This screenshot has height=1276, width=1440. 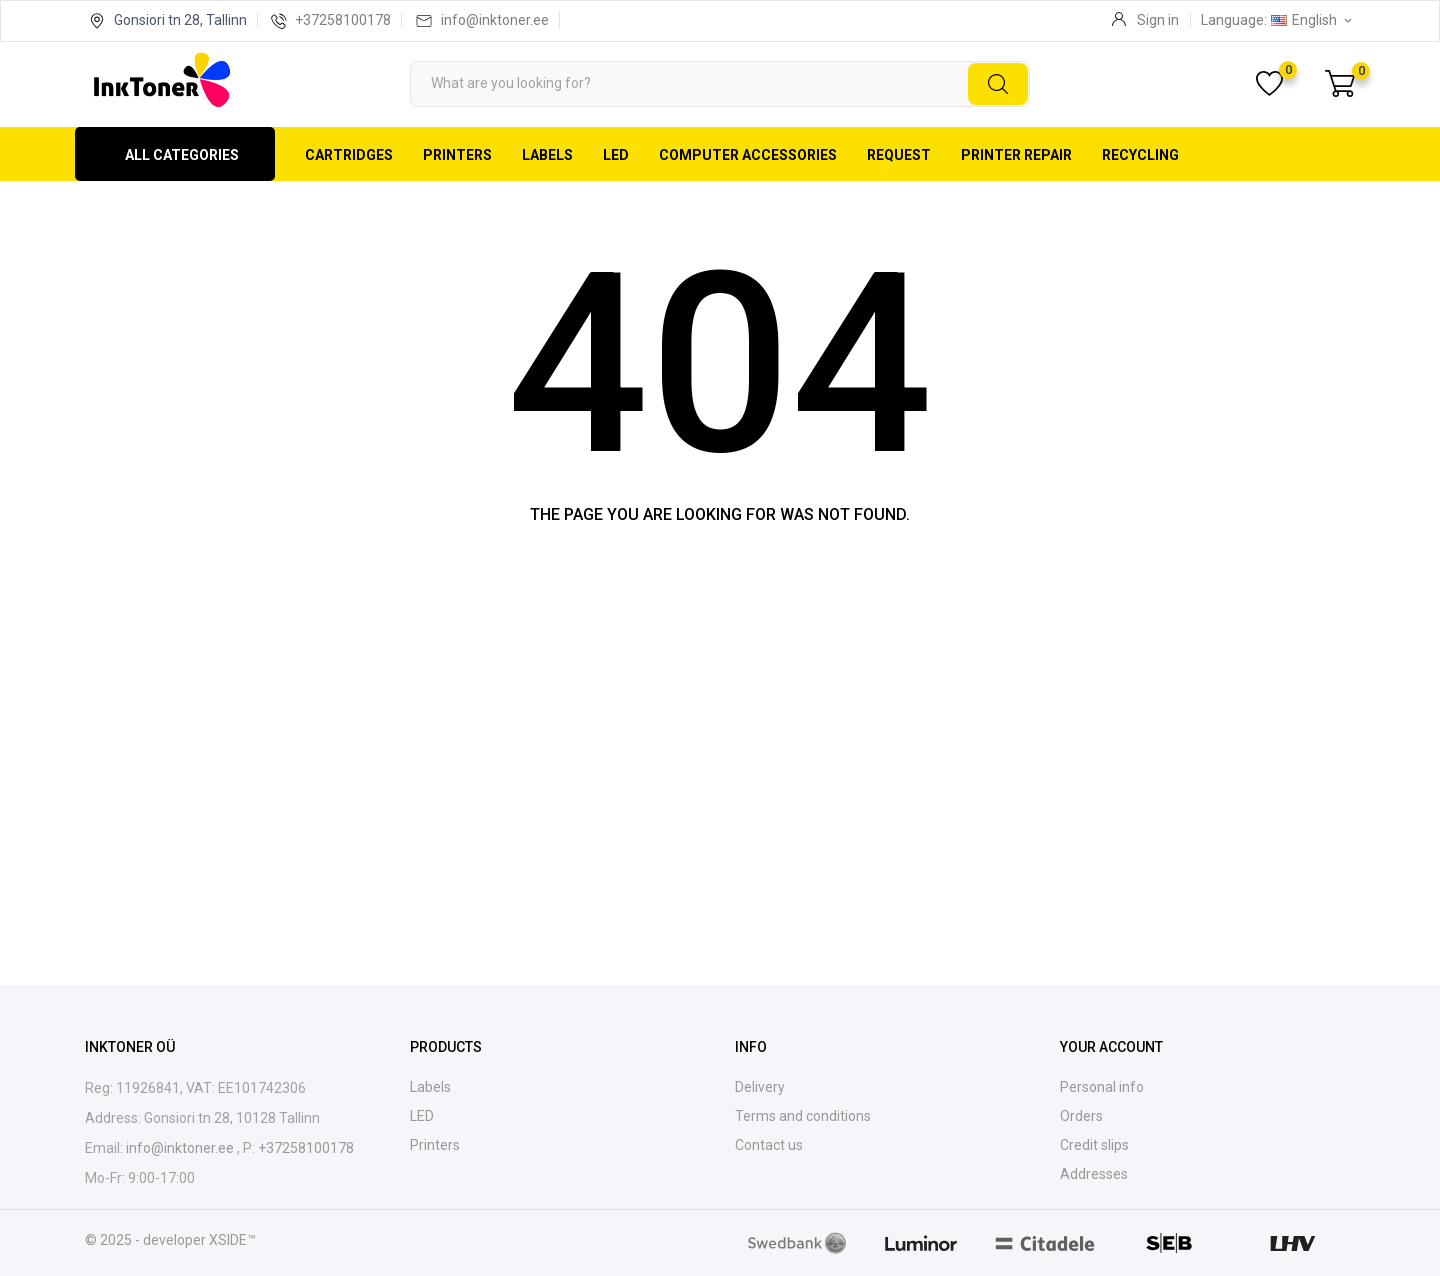 What do you see at coordinates (1102, 1087) in the screenshot?
I see `Personal info` at bounding box center [1102, 1087].